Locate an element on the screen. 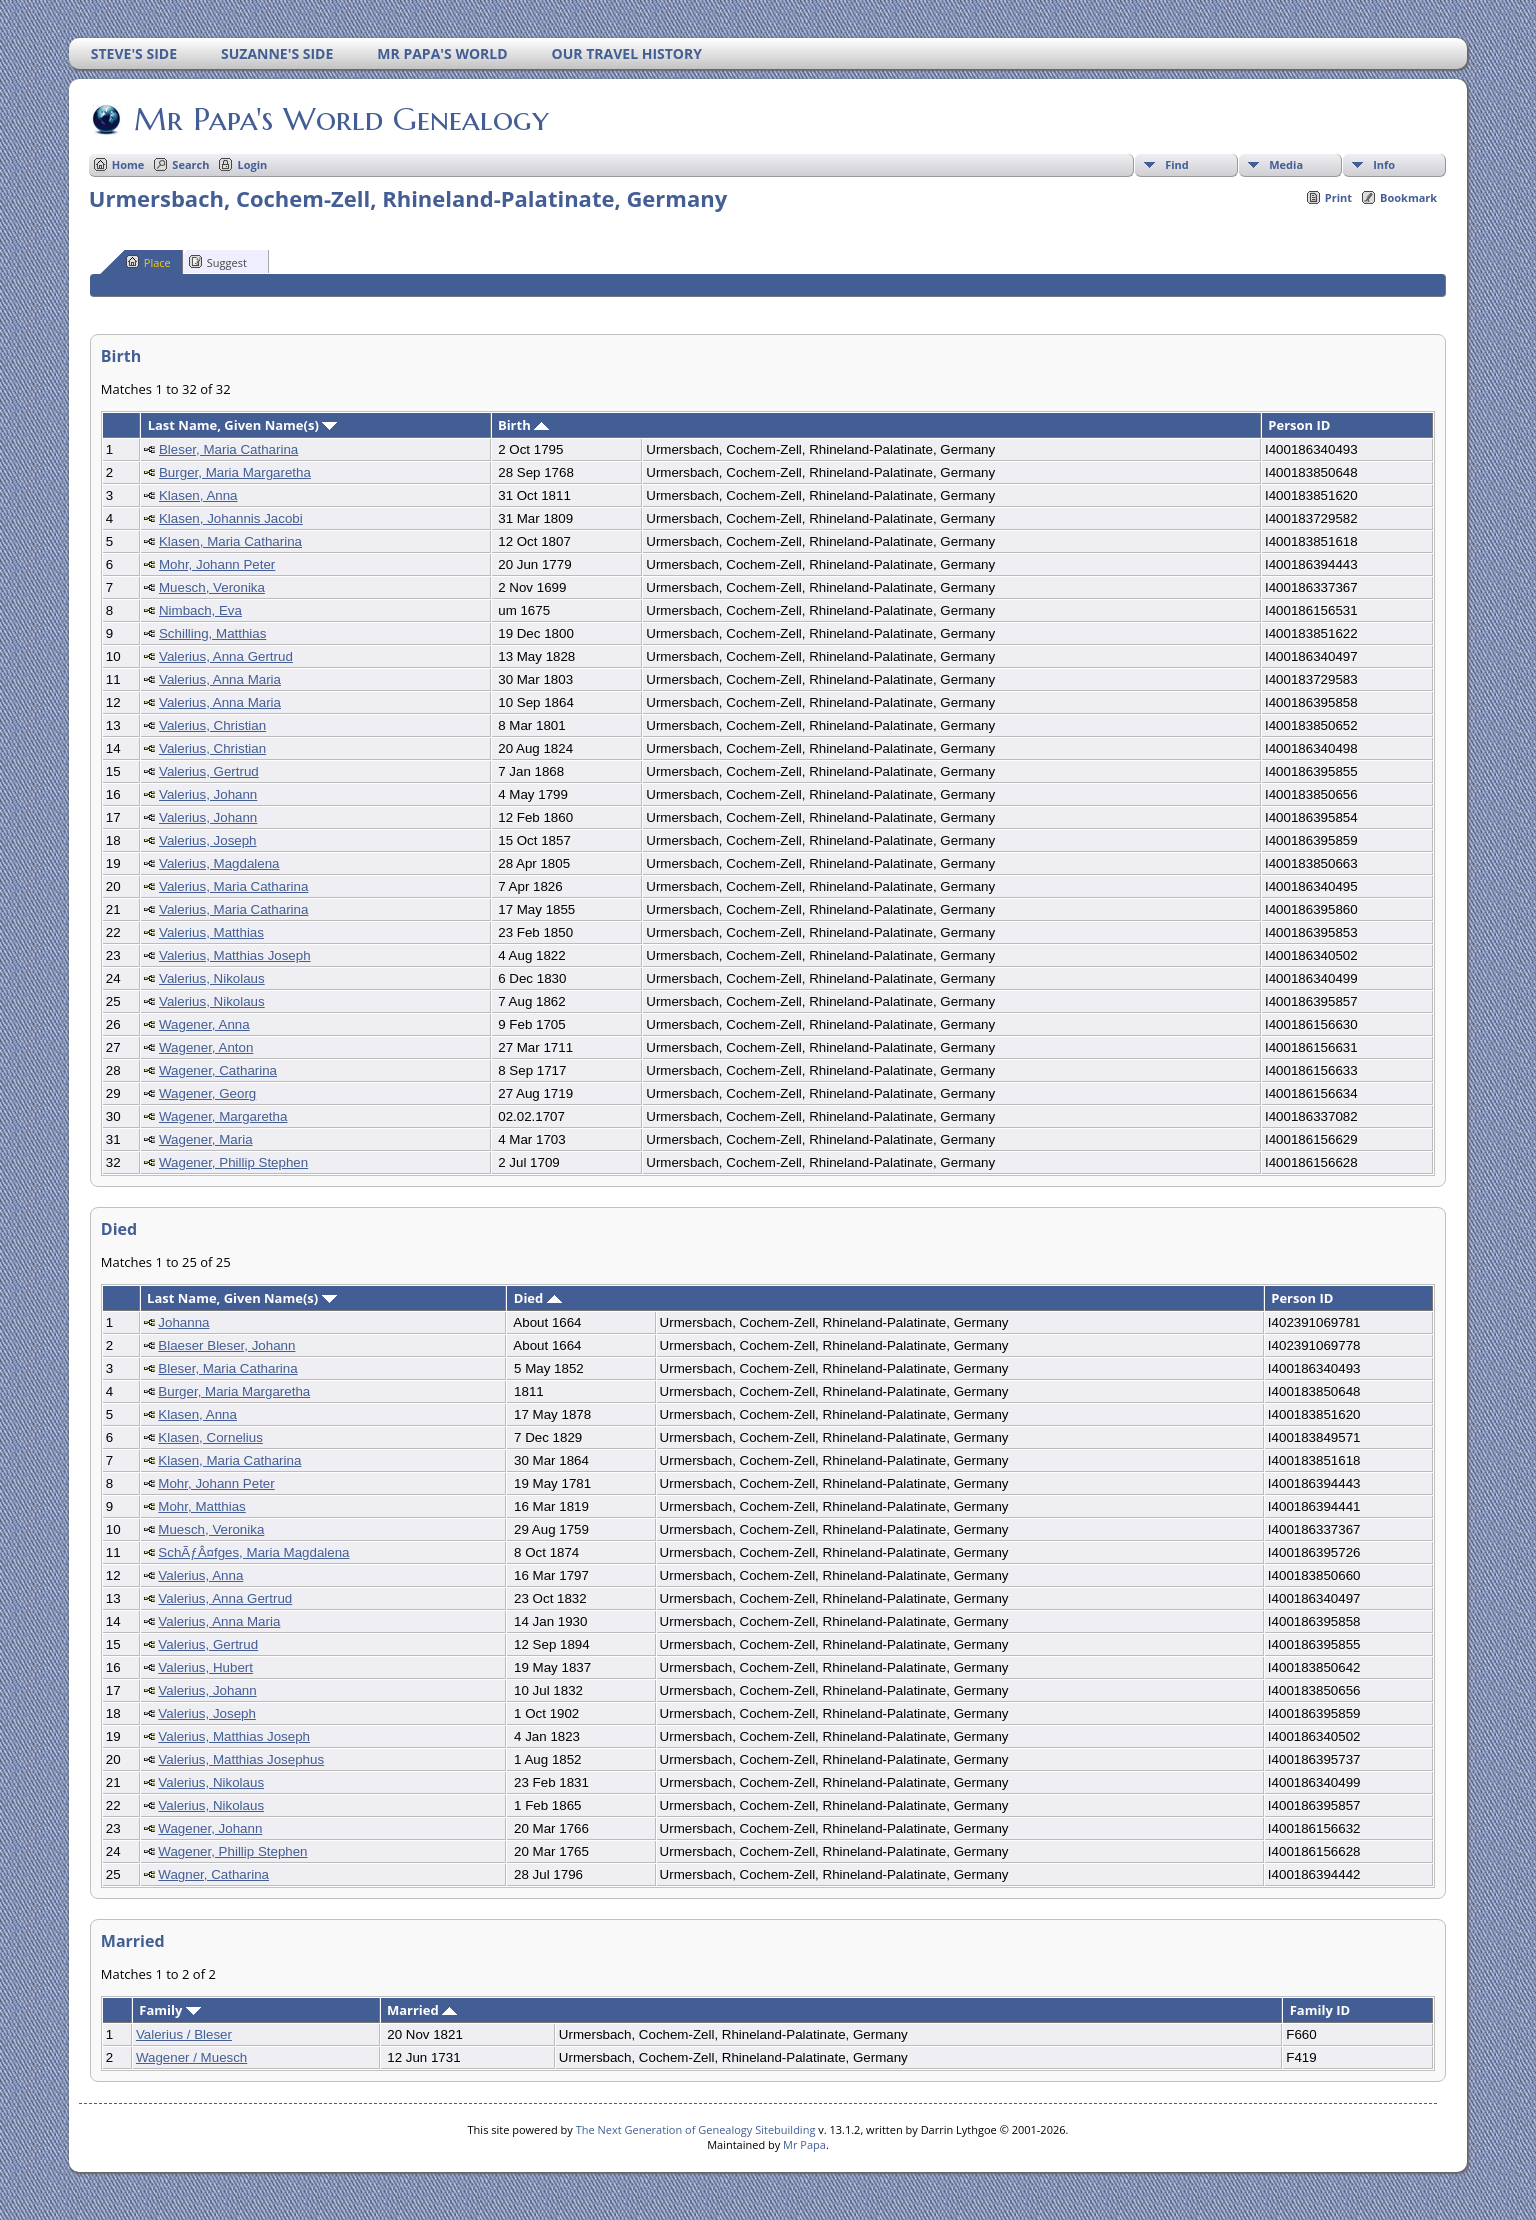 This screenshot has width=1536, height=2220. Valerius, Matthias Josephus is located at coordinates (241, 1759).